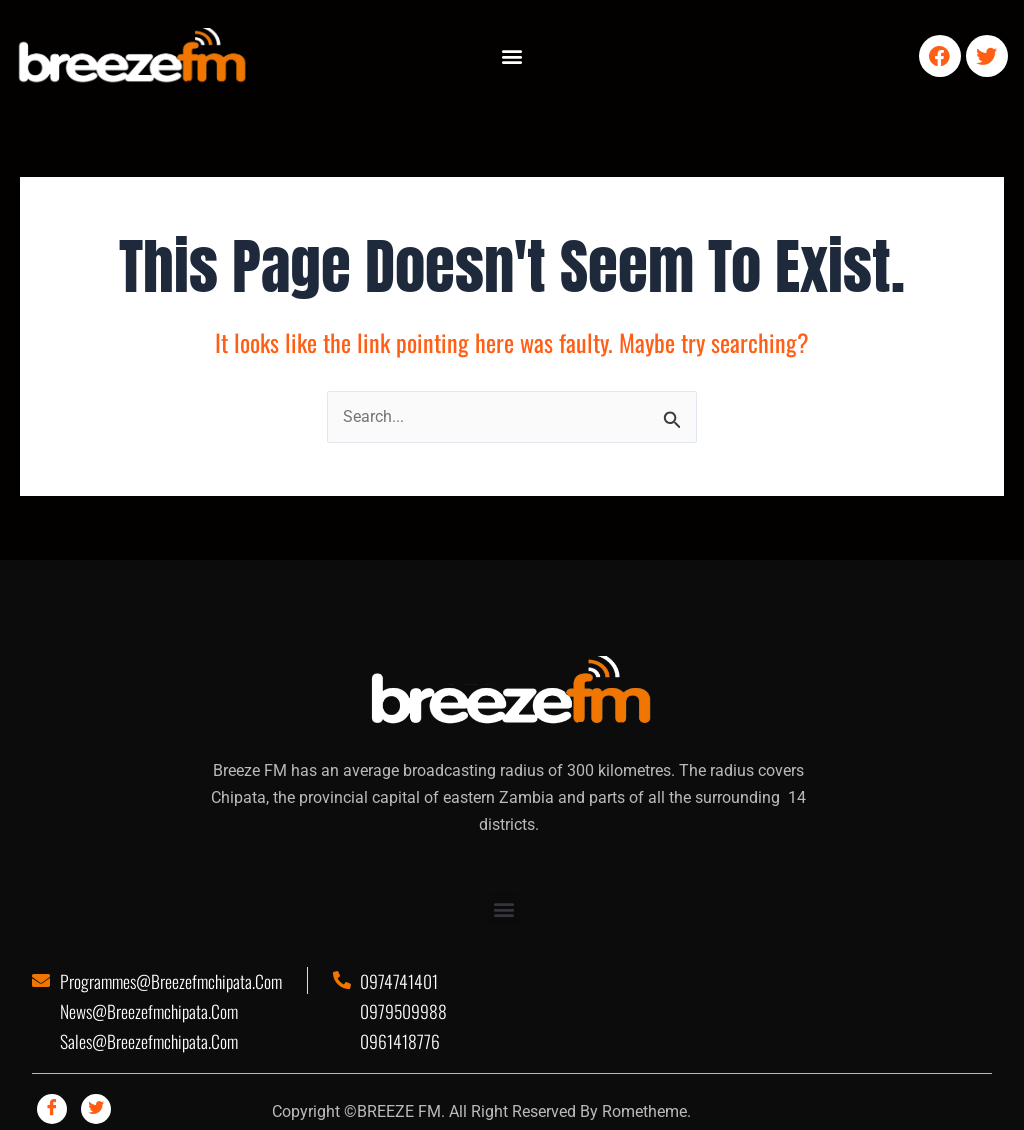 The image size is (1024, 1130). I want to click on [Twitter], so click(96, 1109).